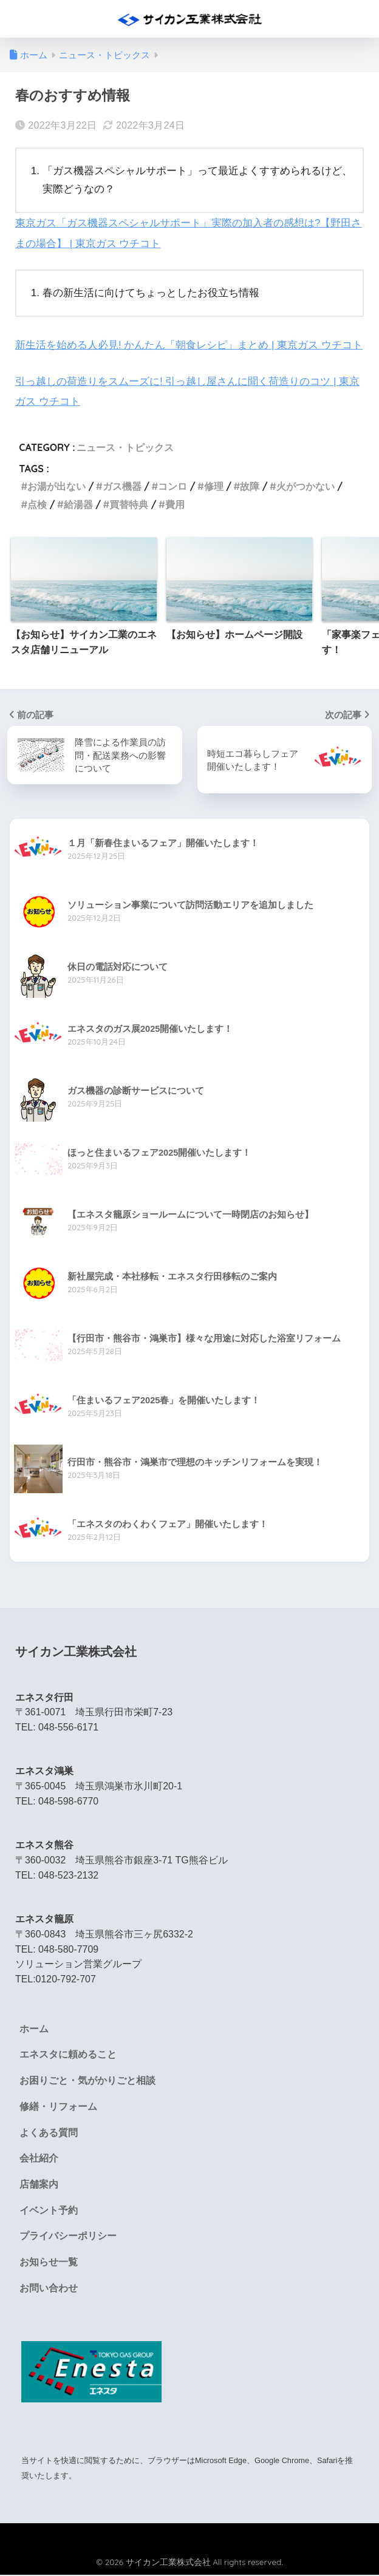  Describe the element at coordinates (78, 503) in the screenshot. I see `給湯器` at that location.